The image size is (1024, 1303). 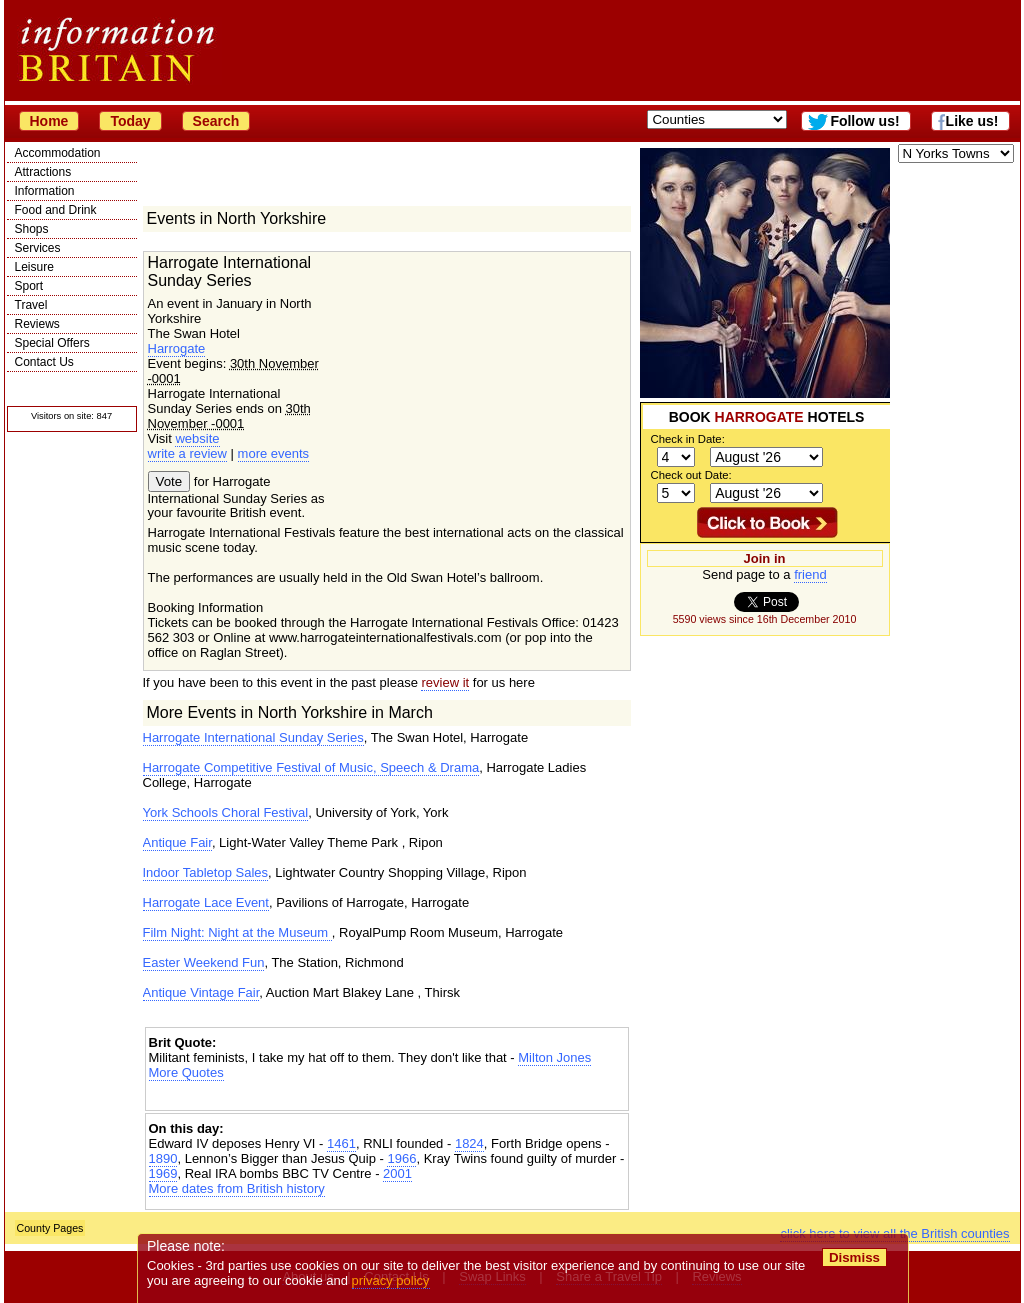 I want to click on Food and Drink, so click(x=56, y=210).